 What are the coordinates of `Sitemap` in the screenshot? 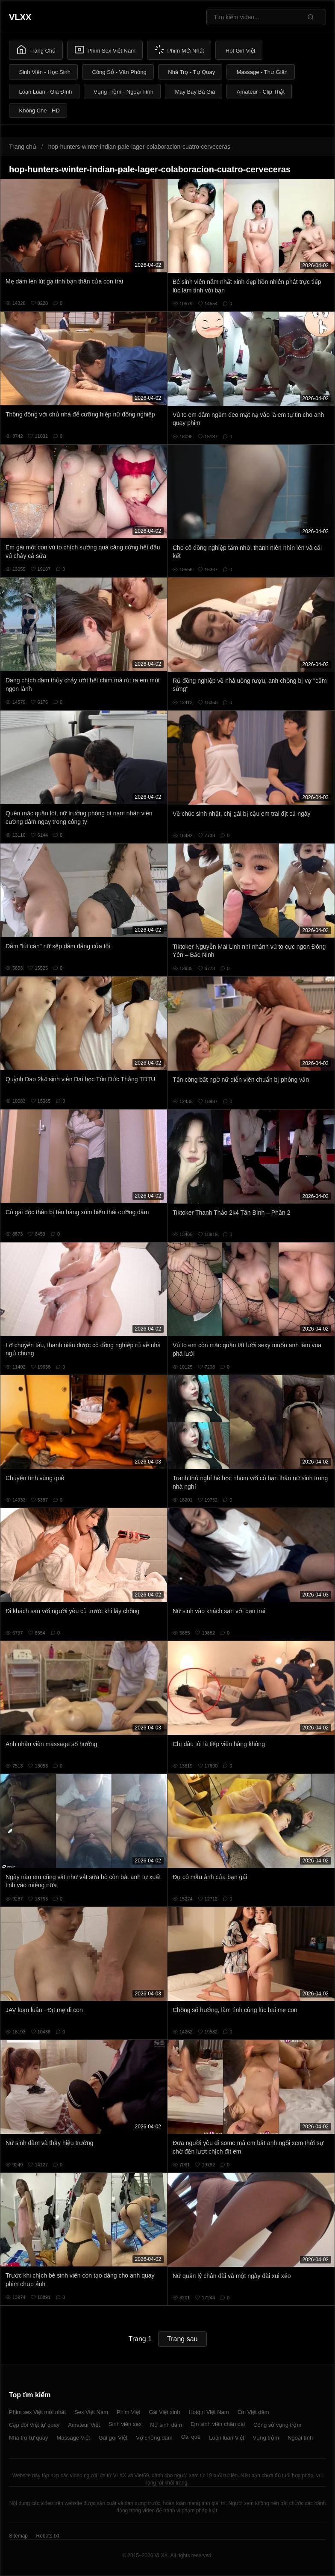 It's located at (18, 2536).